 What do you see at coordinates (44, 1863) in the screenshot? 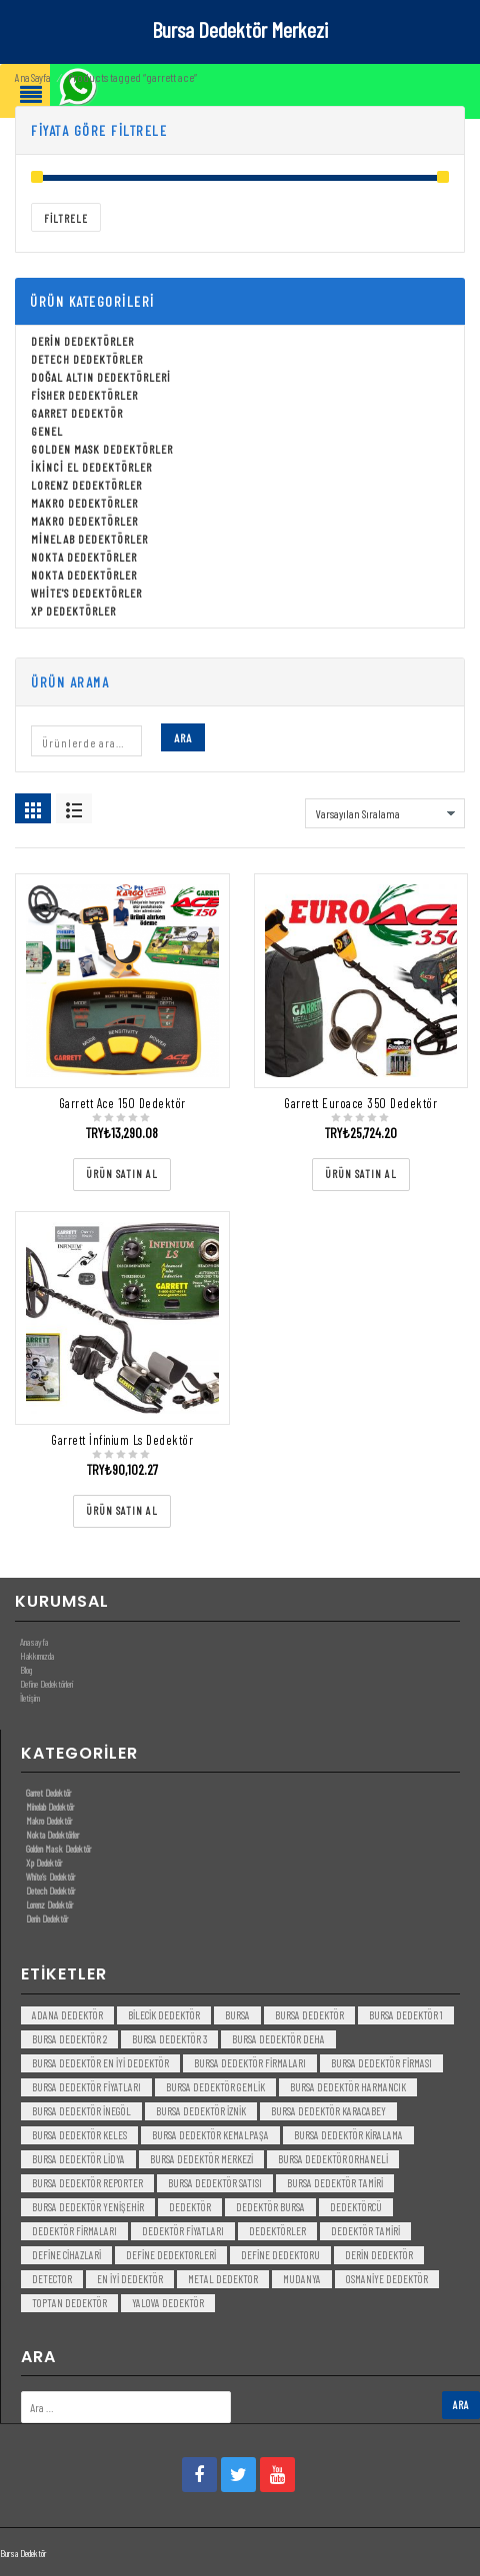
I see `Xp Dedektör` at bounding box center [44, 1863].